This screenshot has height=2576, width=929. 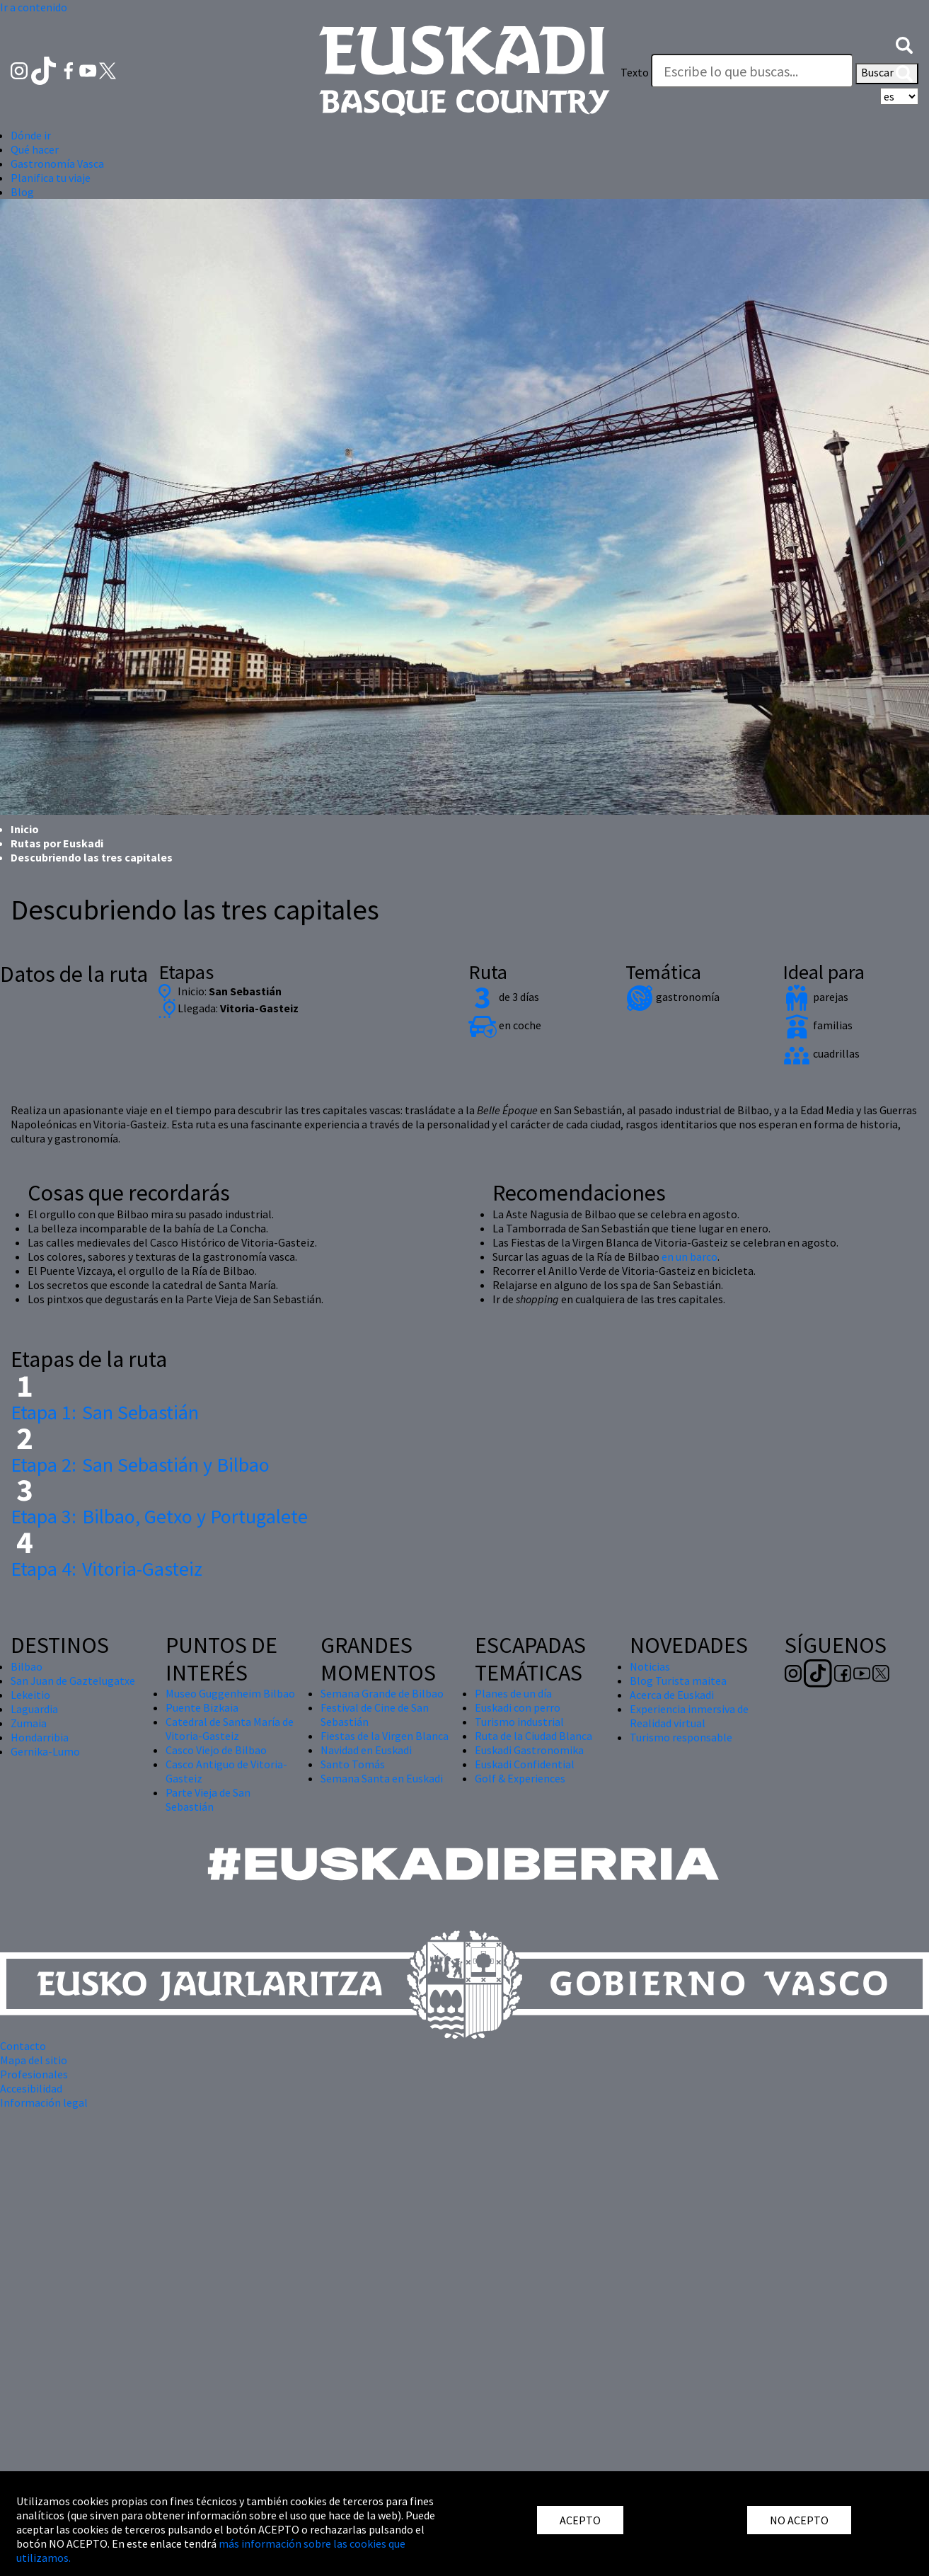 What do you see at coordinates (382, 1778) in the screenshot?
I see `Semana Santa en Euskadi` at bounding box center [382, 1778].